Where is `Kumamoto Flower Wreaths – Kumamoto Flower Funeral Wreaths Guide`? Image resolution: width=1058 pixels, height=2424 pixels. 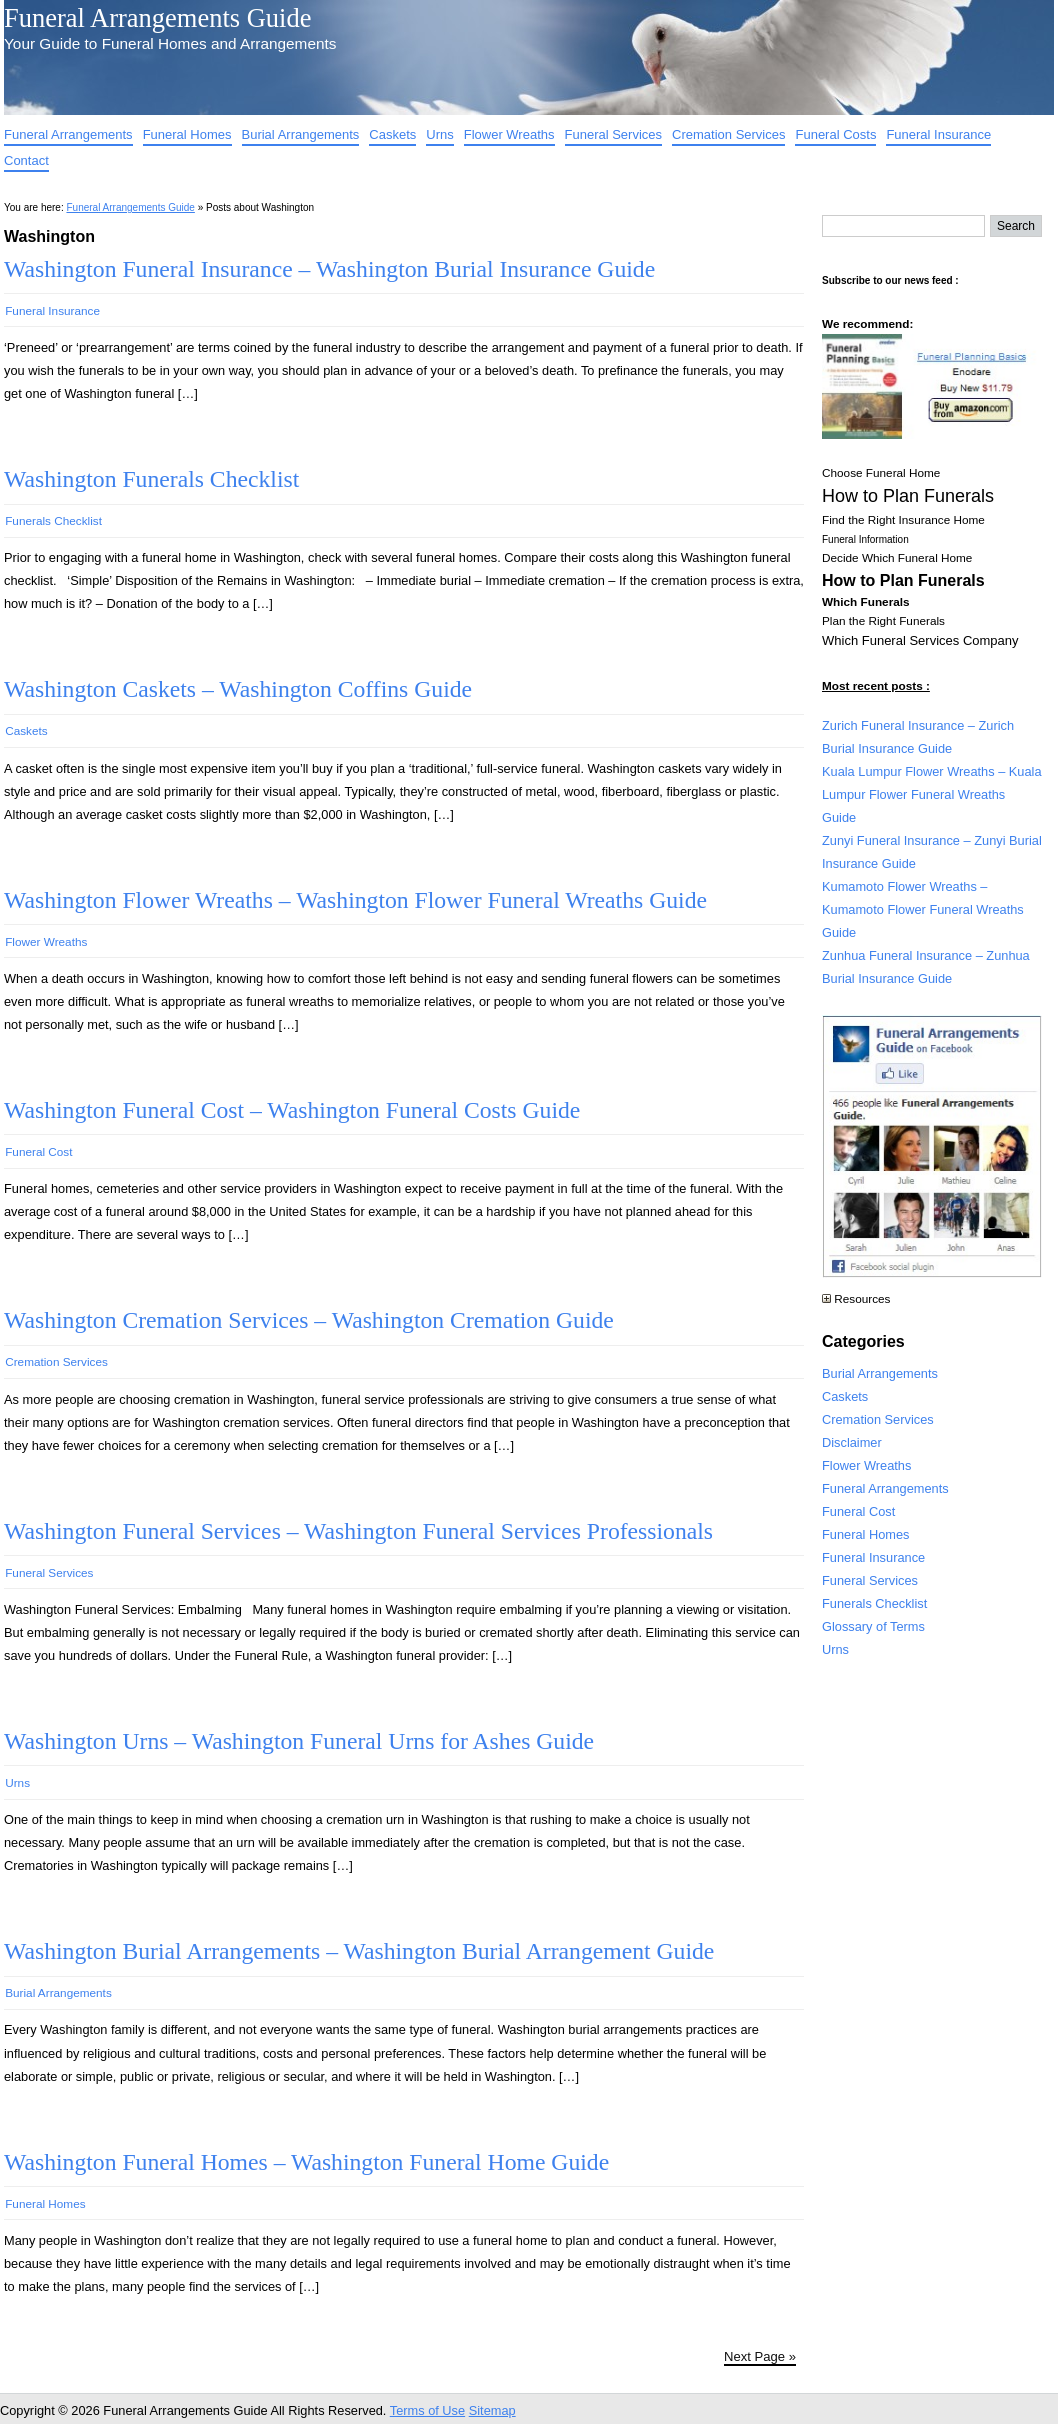 Kumamoto Flower Wreaths – Kumamoto Flower Funeral Wreaths Guide is located at coordinates (923, 909).